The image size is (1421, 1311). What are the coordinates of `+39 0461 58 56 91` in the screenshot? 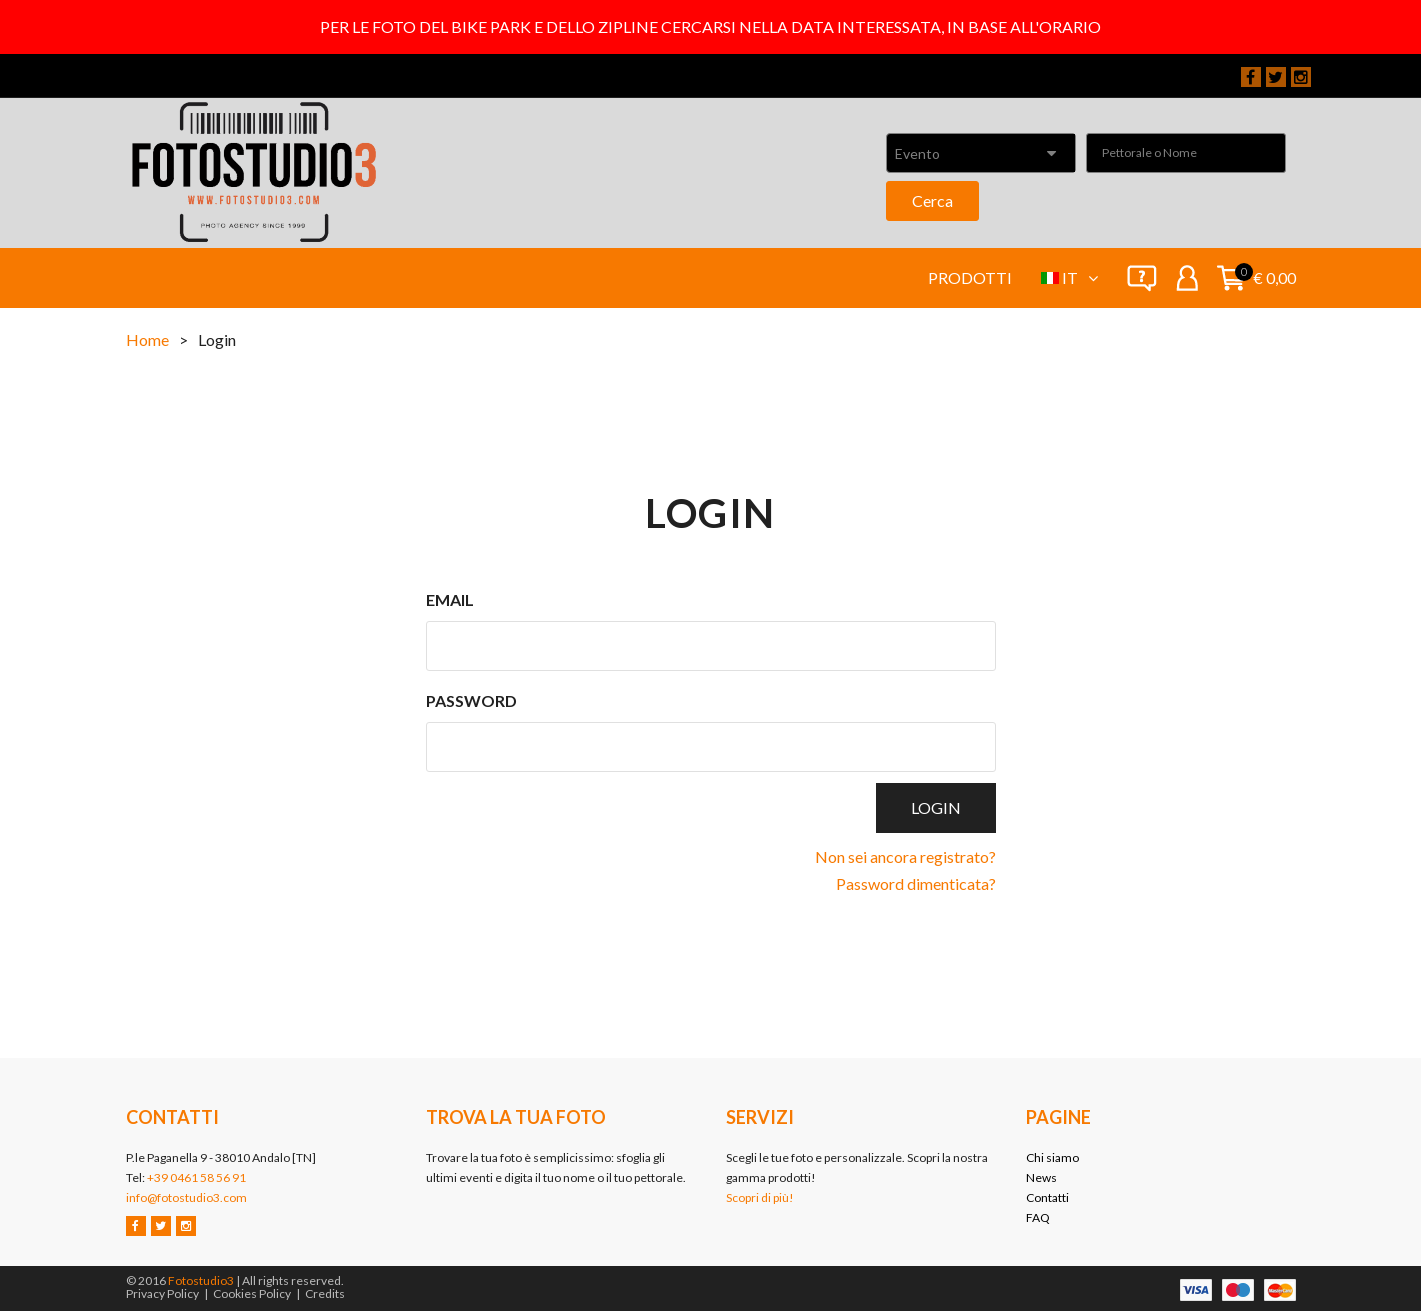 It's located at (196, 1177).